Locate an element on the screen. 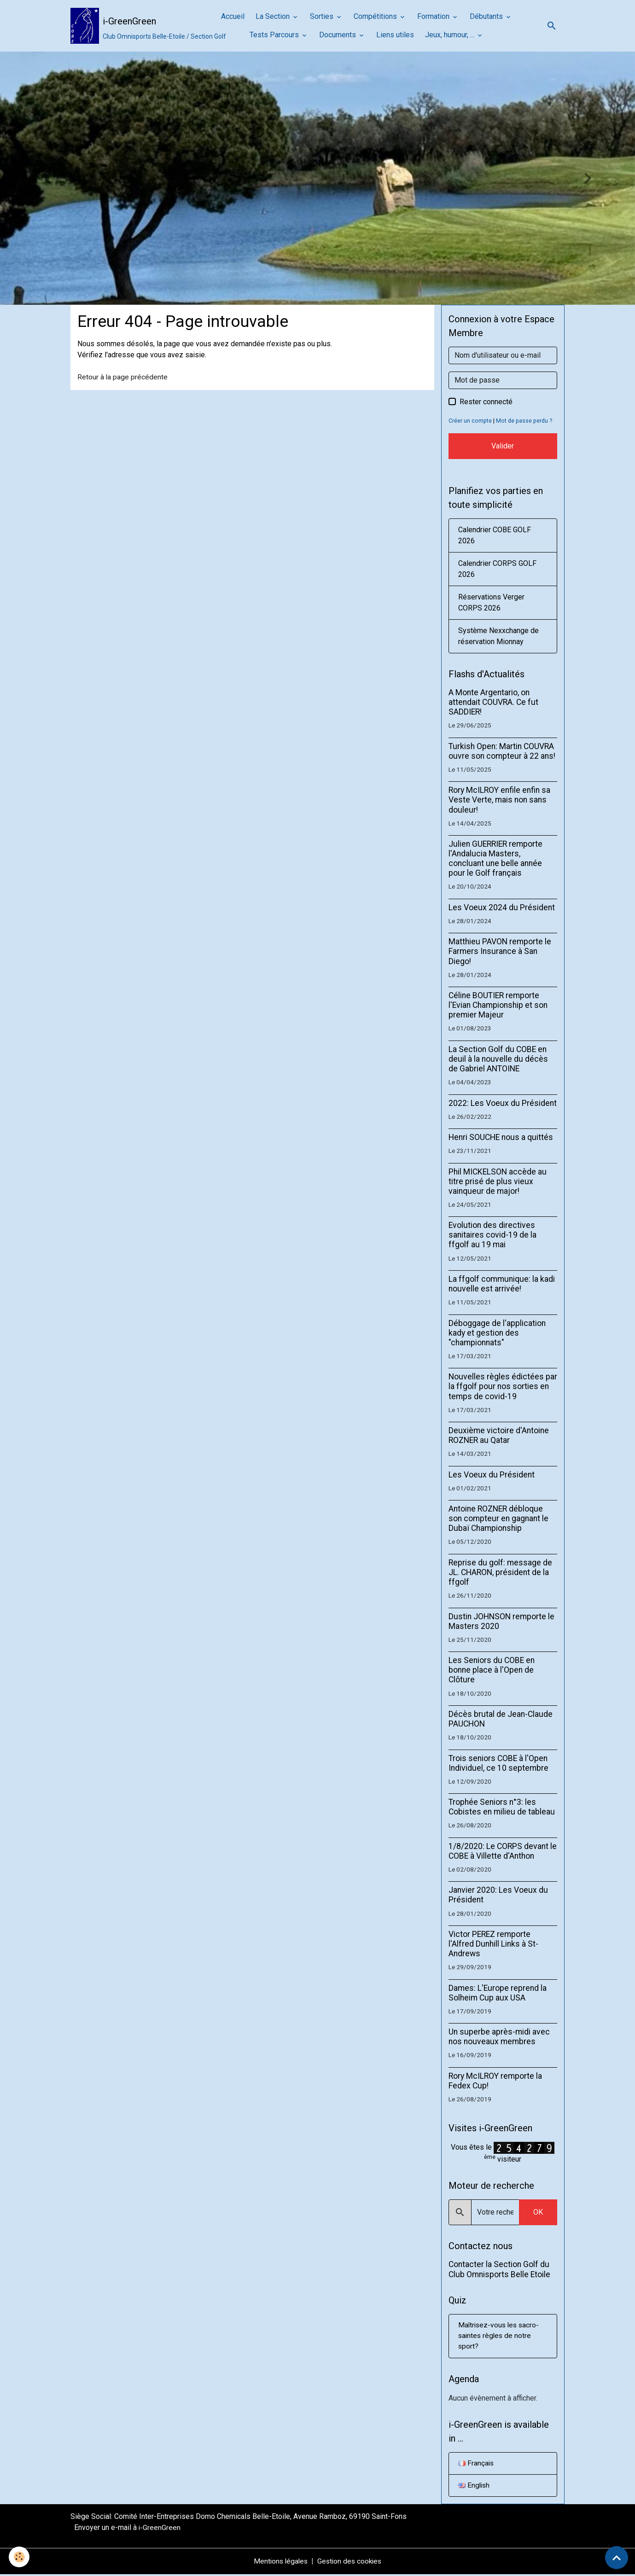  [brand] is located at coordinates (134, 25).